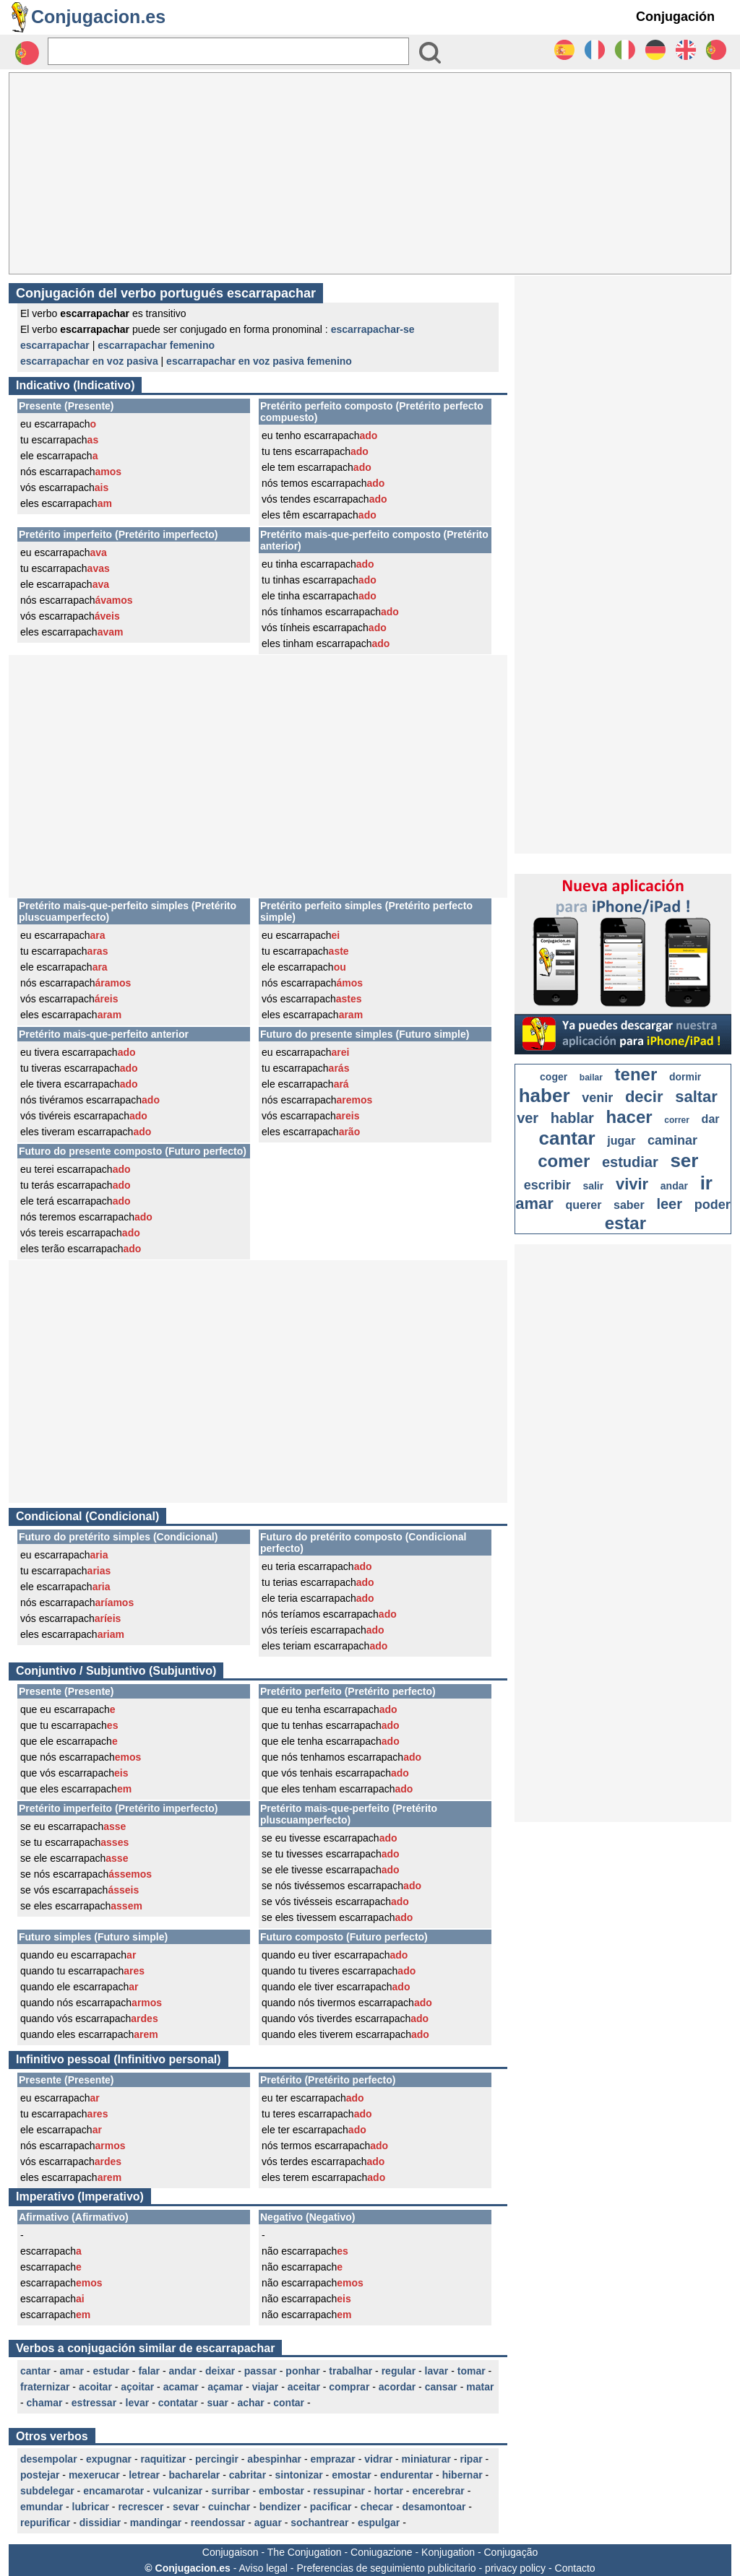  Describe the element at coordinates (262, 2568) in the screenshot. I see `Aviso legal` at that location.